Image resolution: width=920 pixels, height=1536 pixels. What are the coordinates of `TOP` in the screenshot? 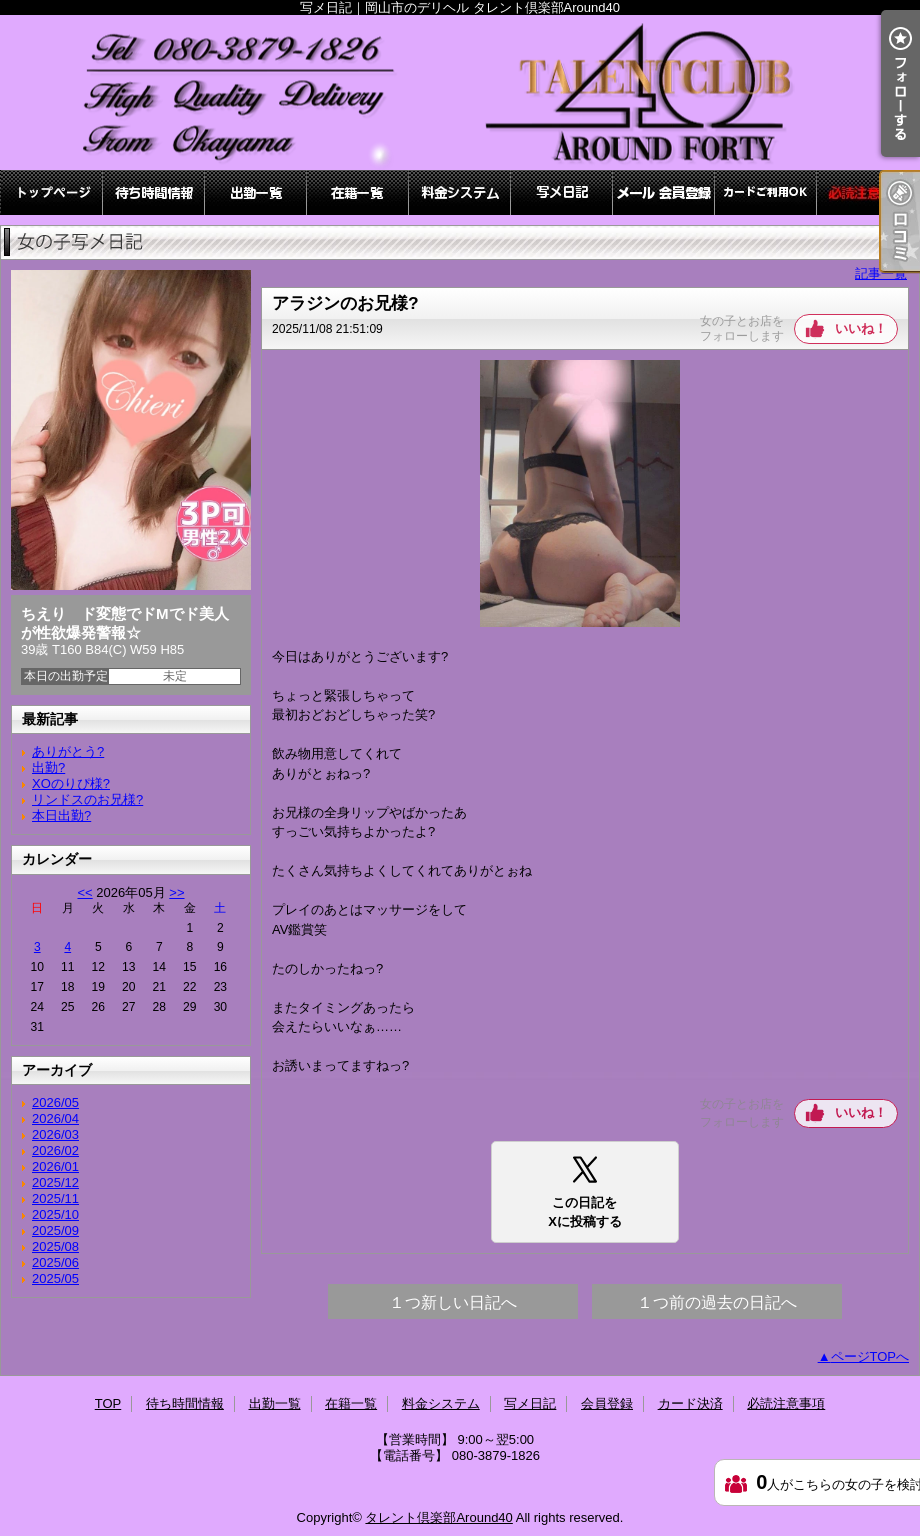 It's located at (52, 192).